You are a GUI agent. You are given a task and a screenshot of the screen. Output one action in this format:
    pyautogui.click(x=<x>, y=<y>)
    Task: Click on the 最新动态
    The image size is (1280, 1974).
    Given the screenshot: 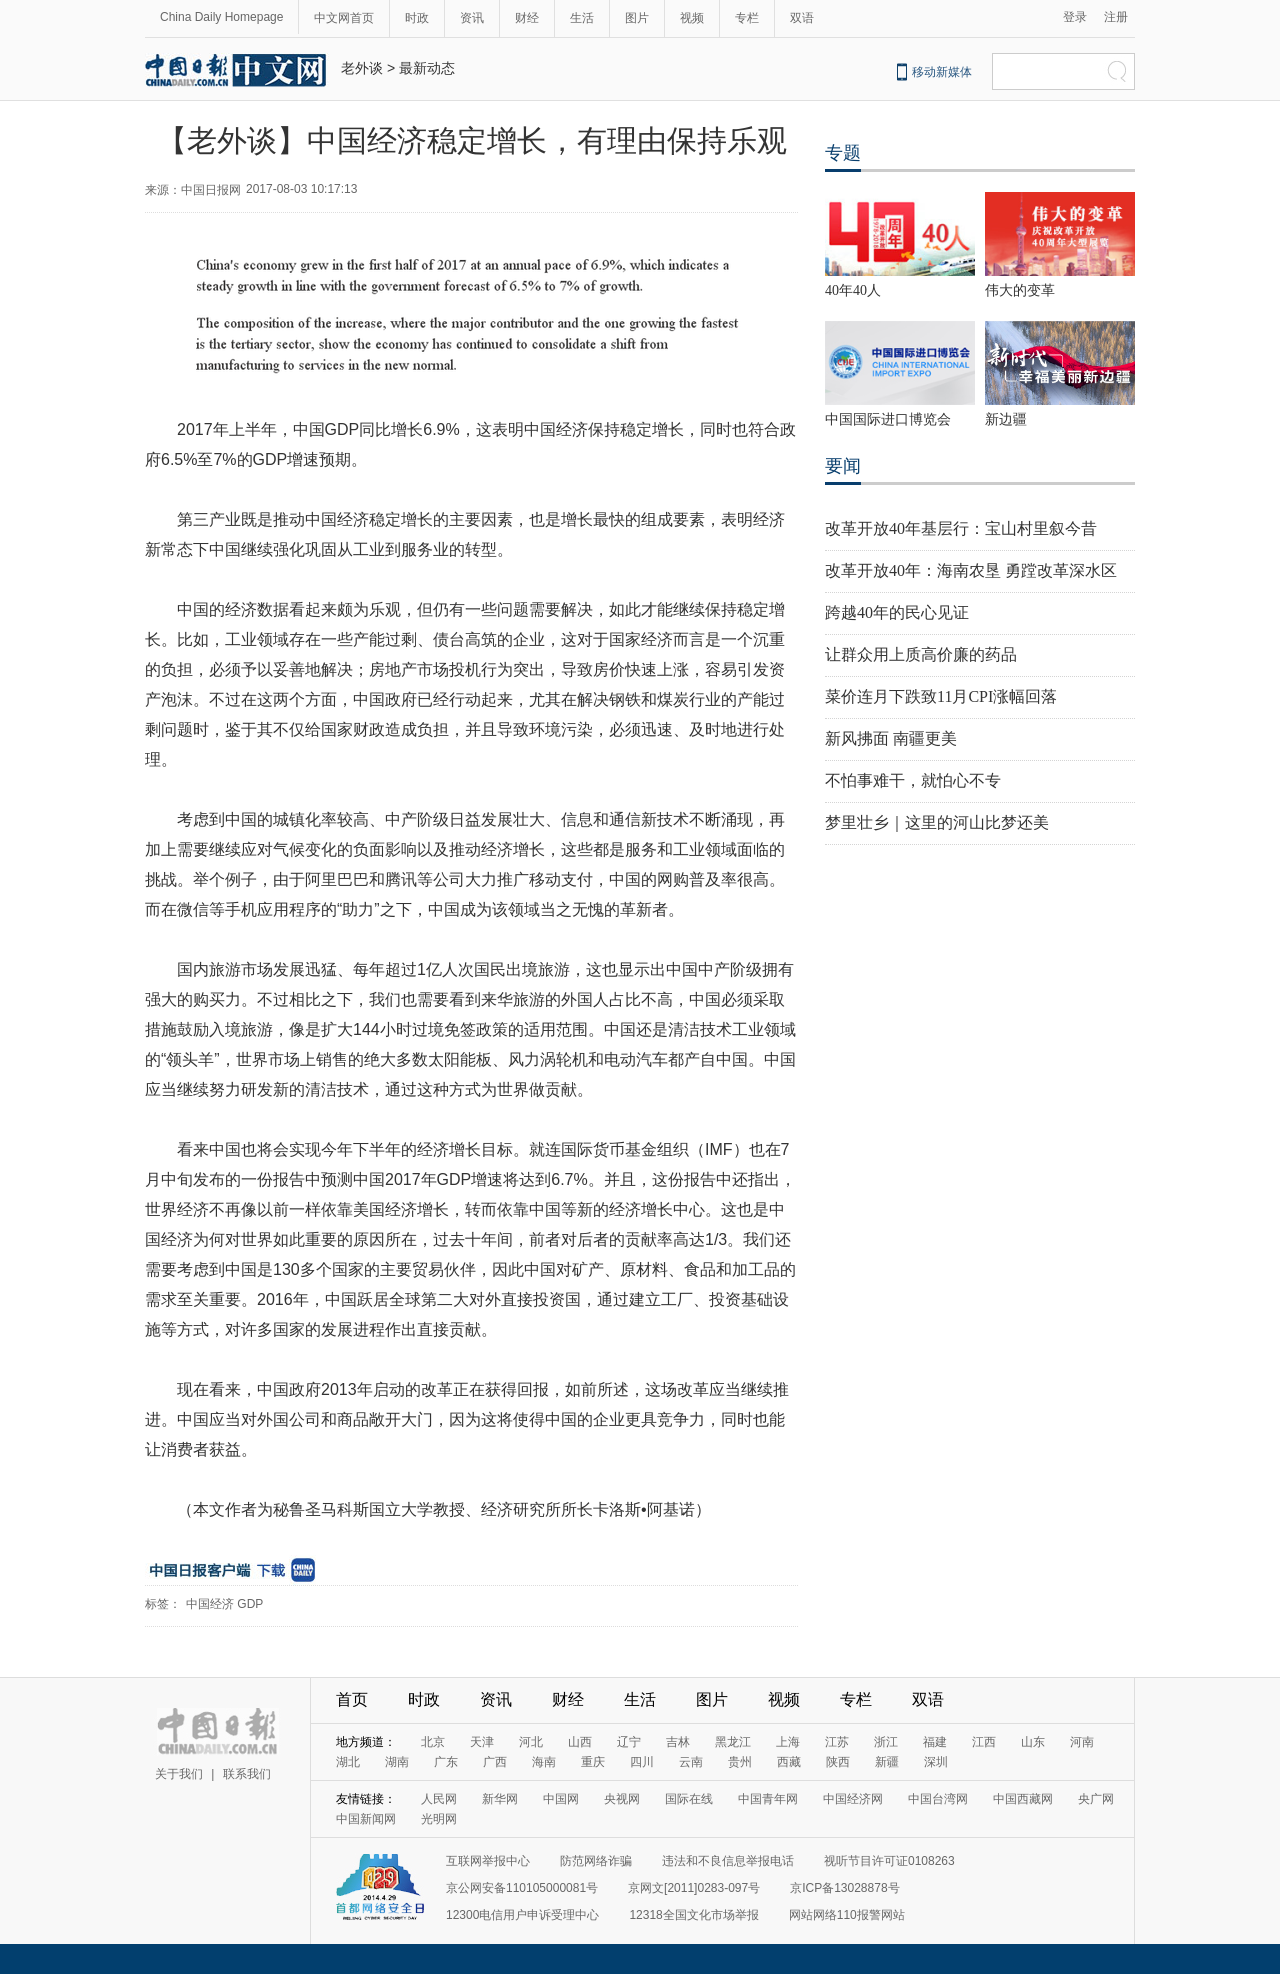 What is the action you would take?
    pyautogui.click(x=427, y=68)
    